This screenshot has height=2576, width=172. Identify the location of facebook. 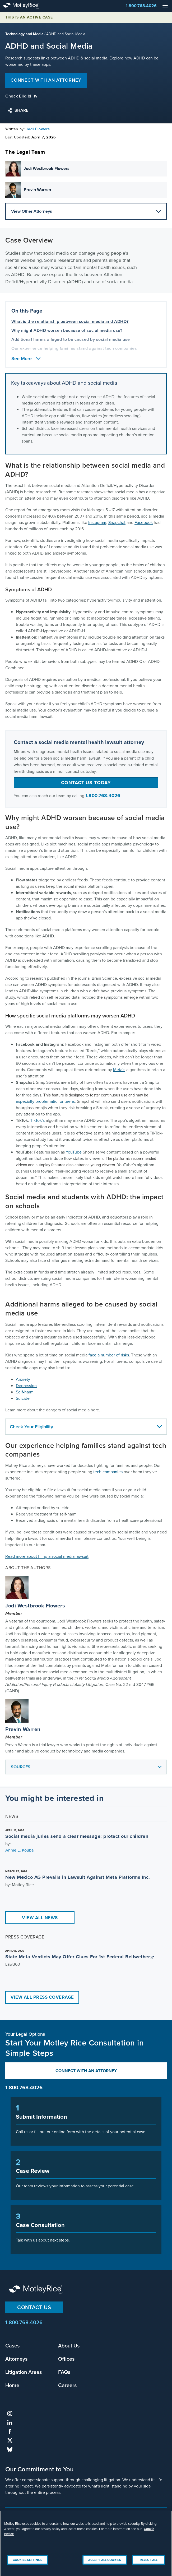
(9, 2431).